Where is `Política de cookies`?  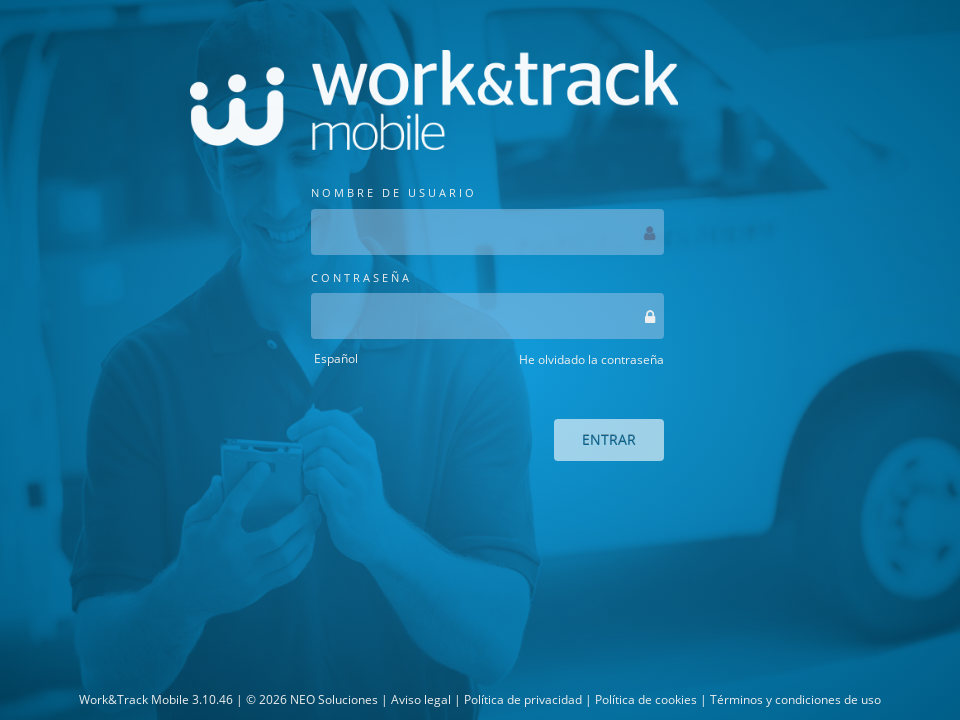 Política de cookies is located at coordinates (646, 699).